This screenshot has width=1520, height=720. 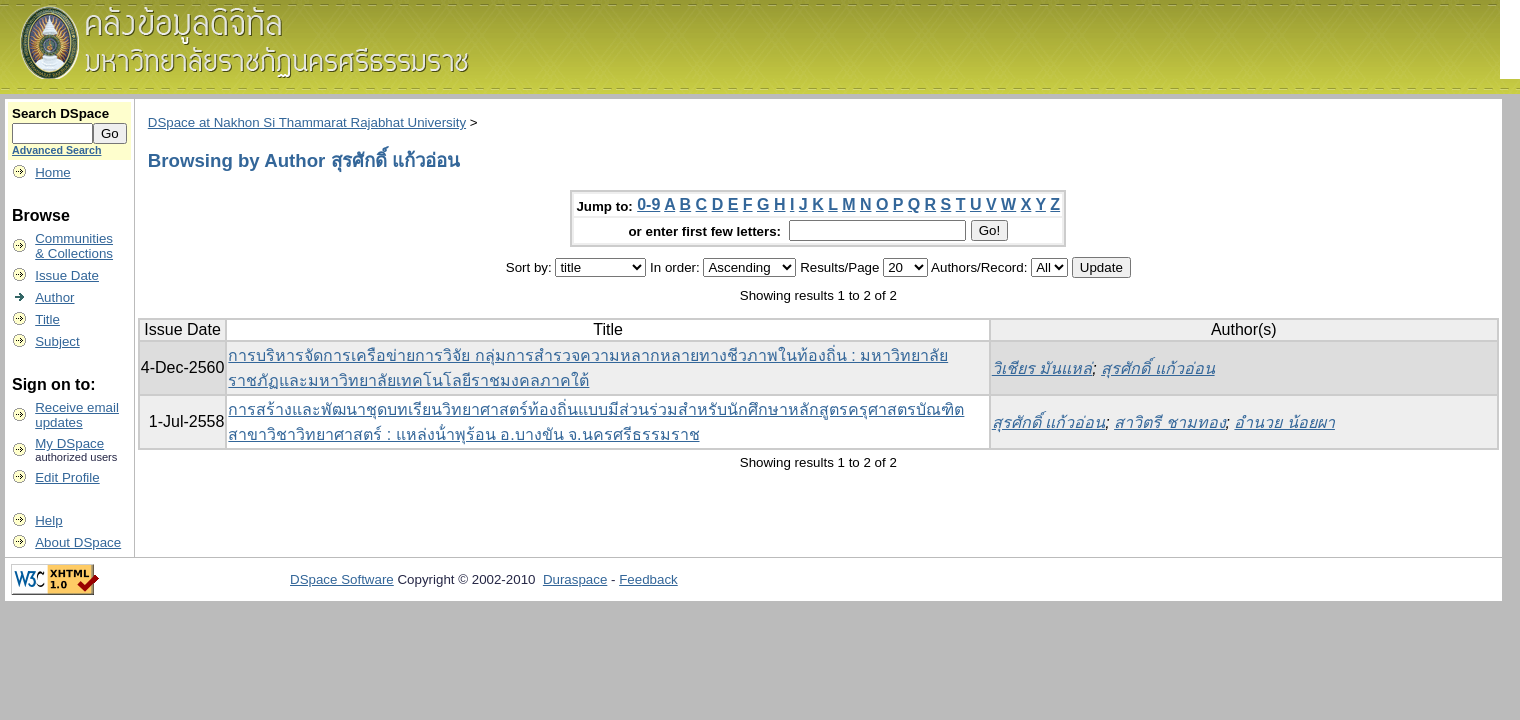 I want to click on Subject, so click(x=57, y=341).